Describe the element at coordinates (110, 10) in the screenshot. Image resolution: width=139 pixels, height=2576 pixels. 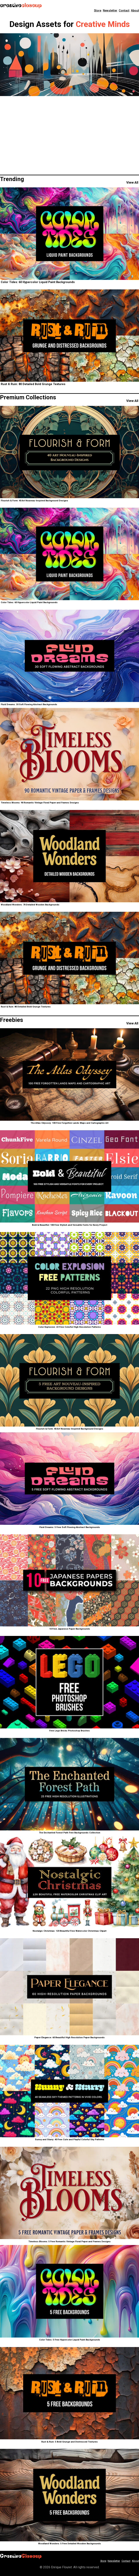
I see `Newsletter` at that location.